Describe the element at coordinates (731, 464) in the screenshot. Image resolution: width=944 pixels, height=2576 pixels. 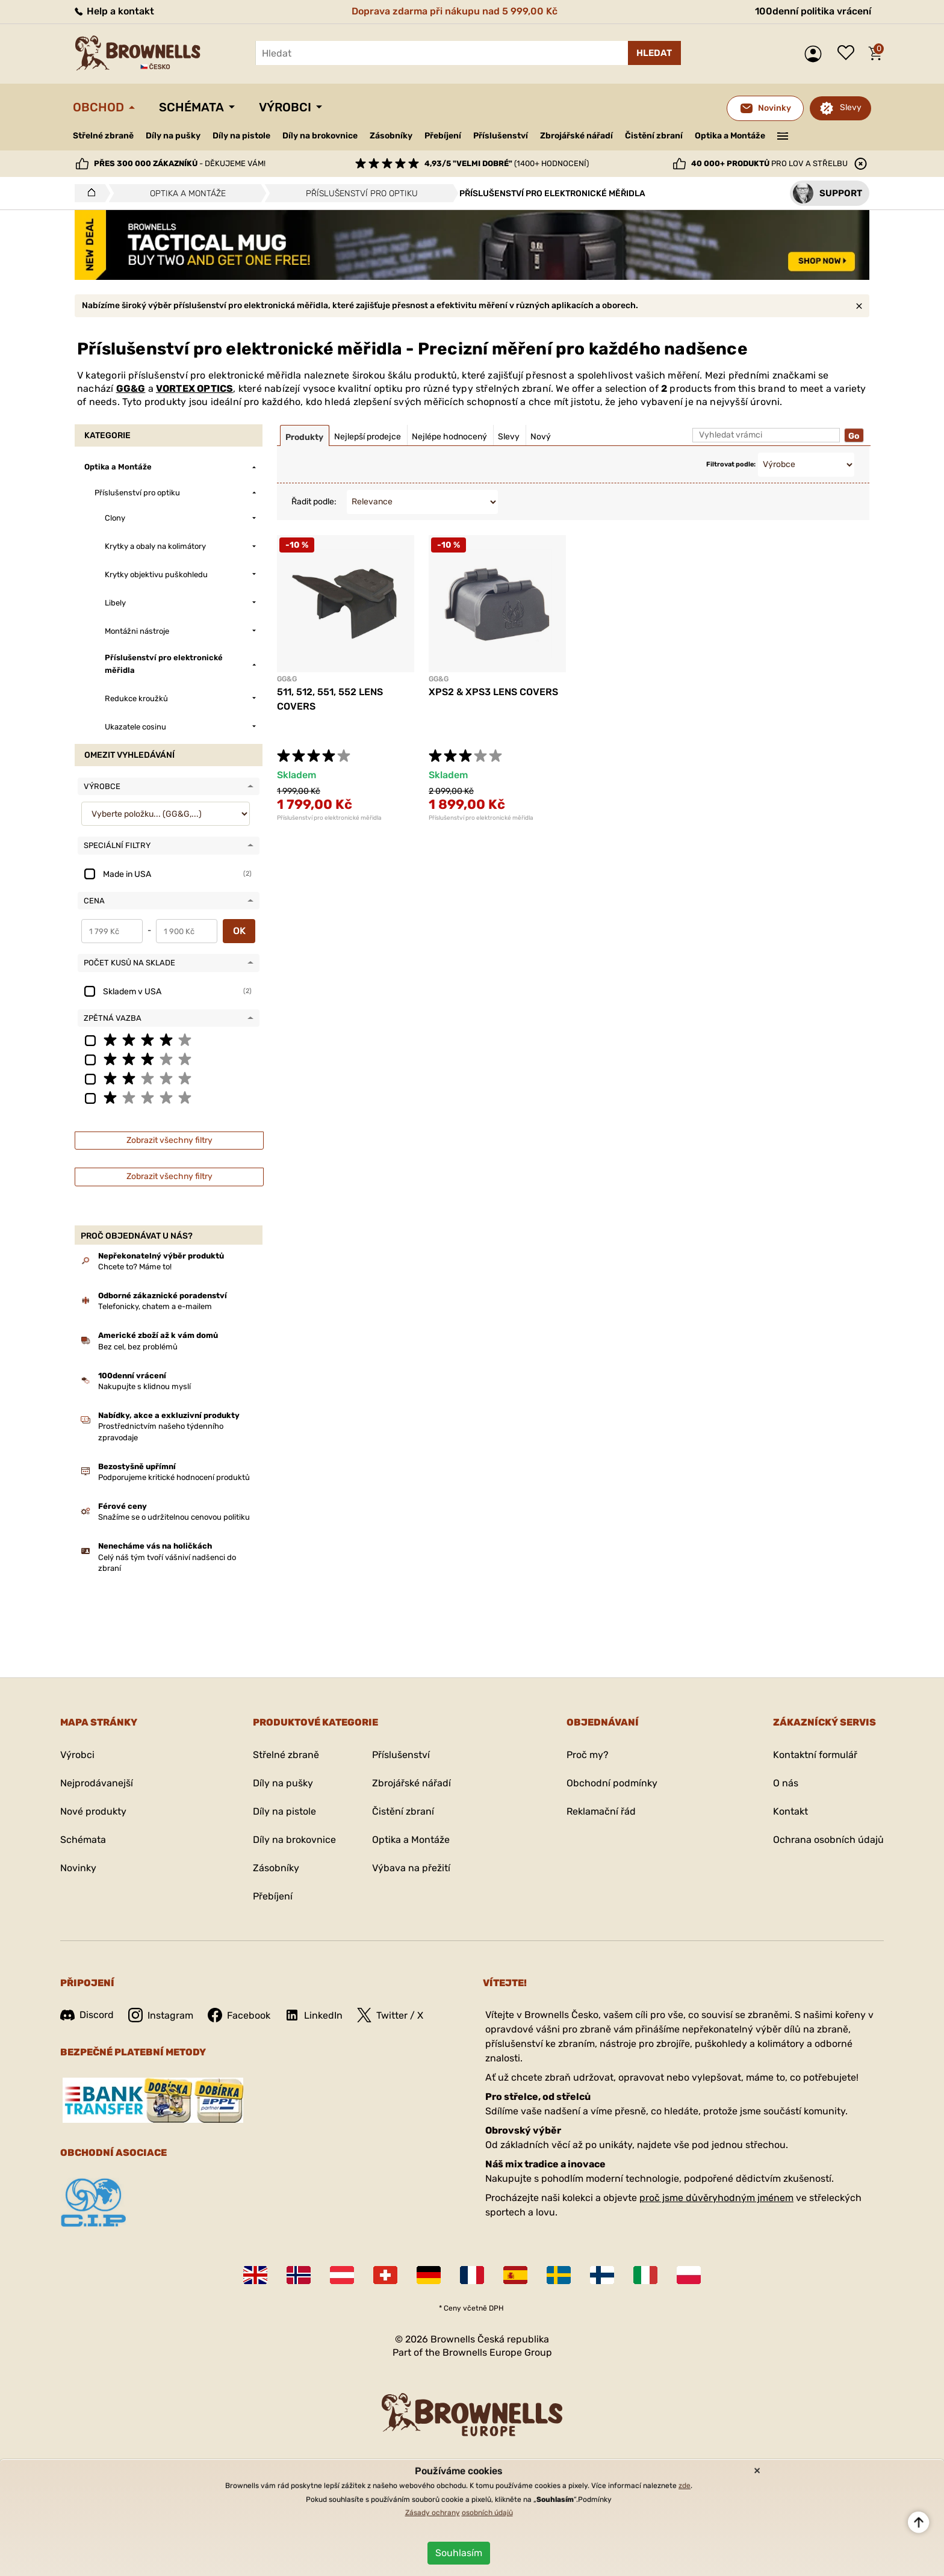
I see `Filtrovat podle:` at that location.